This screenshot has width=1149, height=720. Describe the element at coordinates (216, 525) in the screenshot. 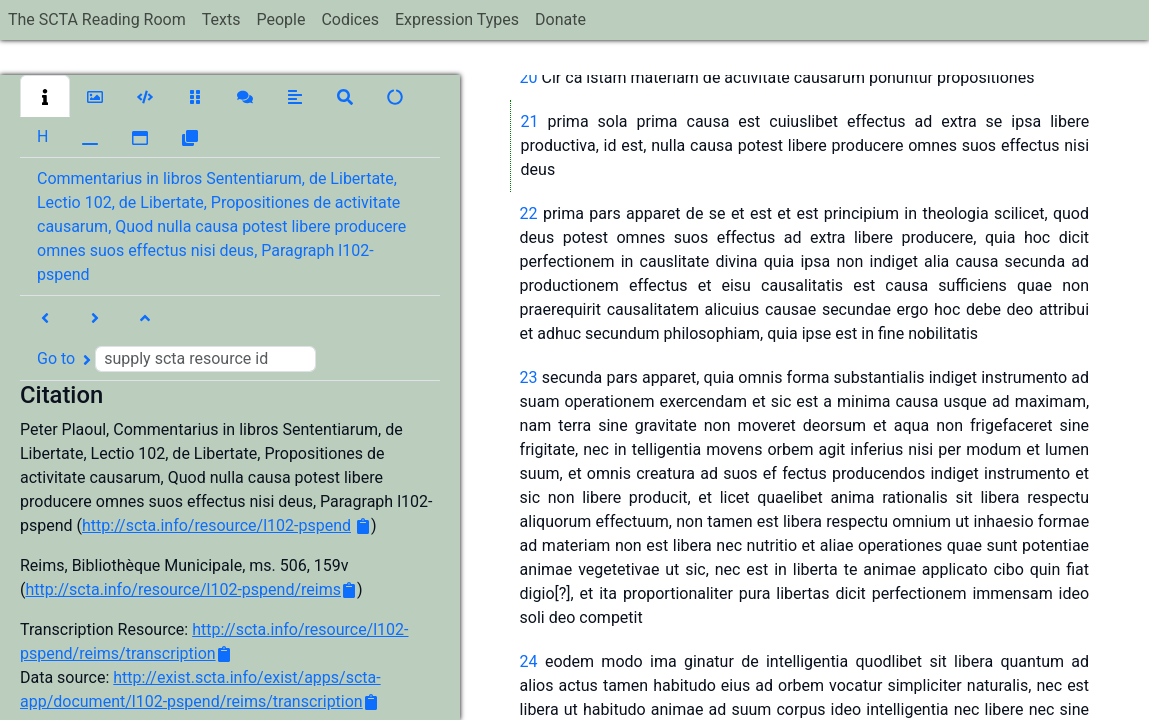

I see `http://scta.info/resource/l102-pspend` at that location.